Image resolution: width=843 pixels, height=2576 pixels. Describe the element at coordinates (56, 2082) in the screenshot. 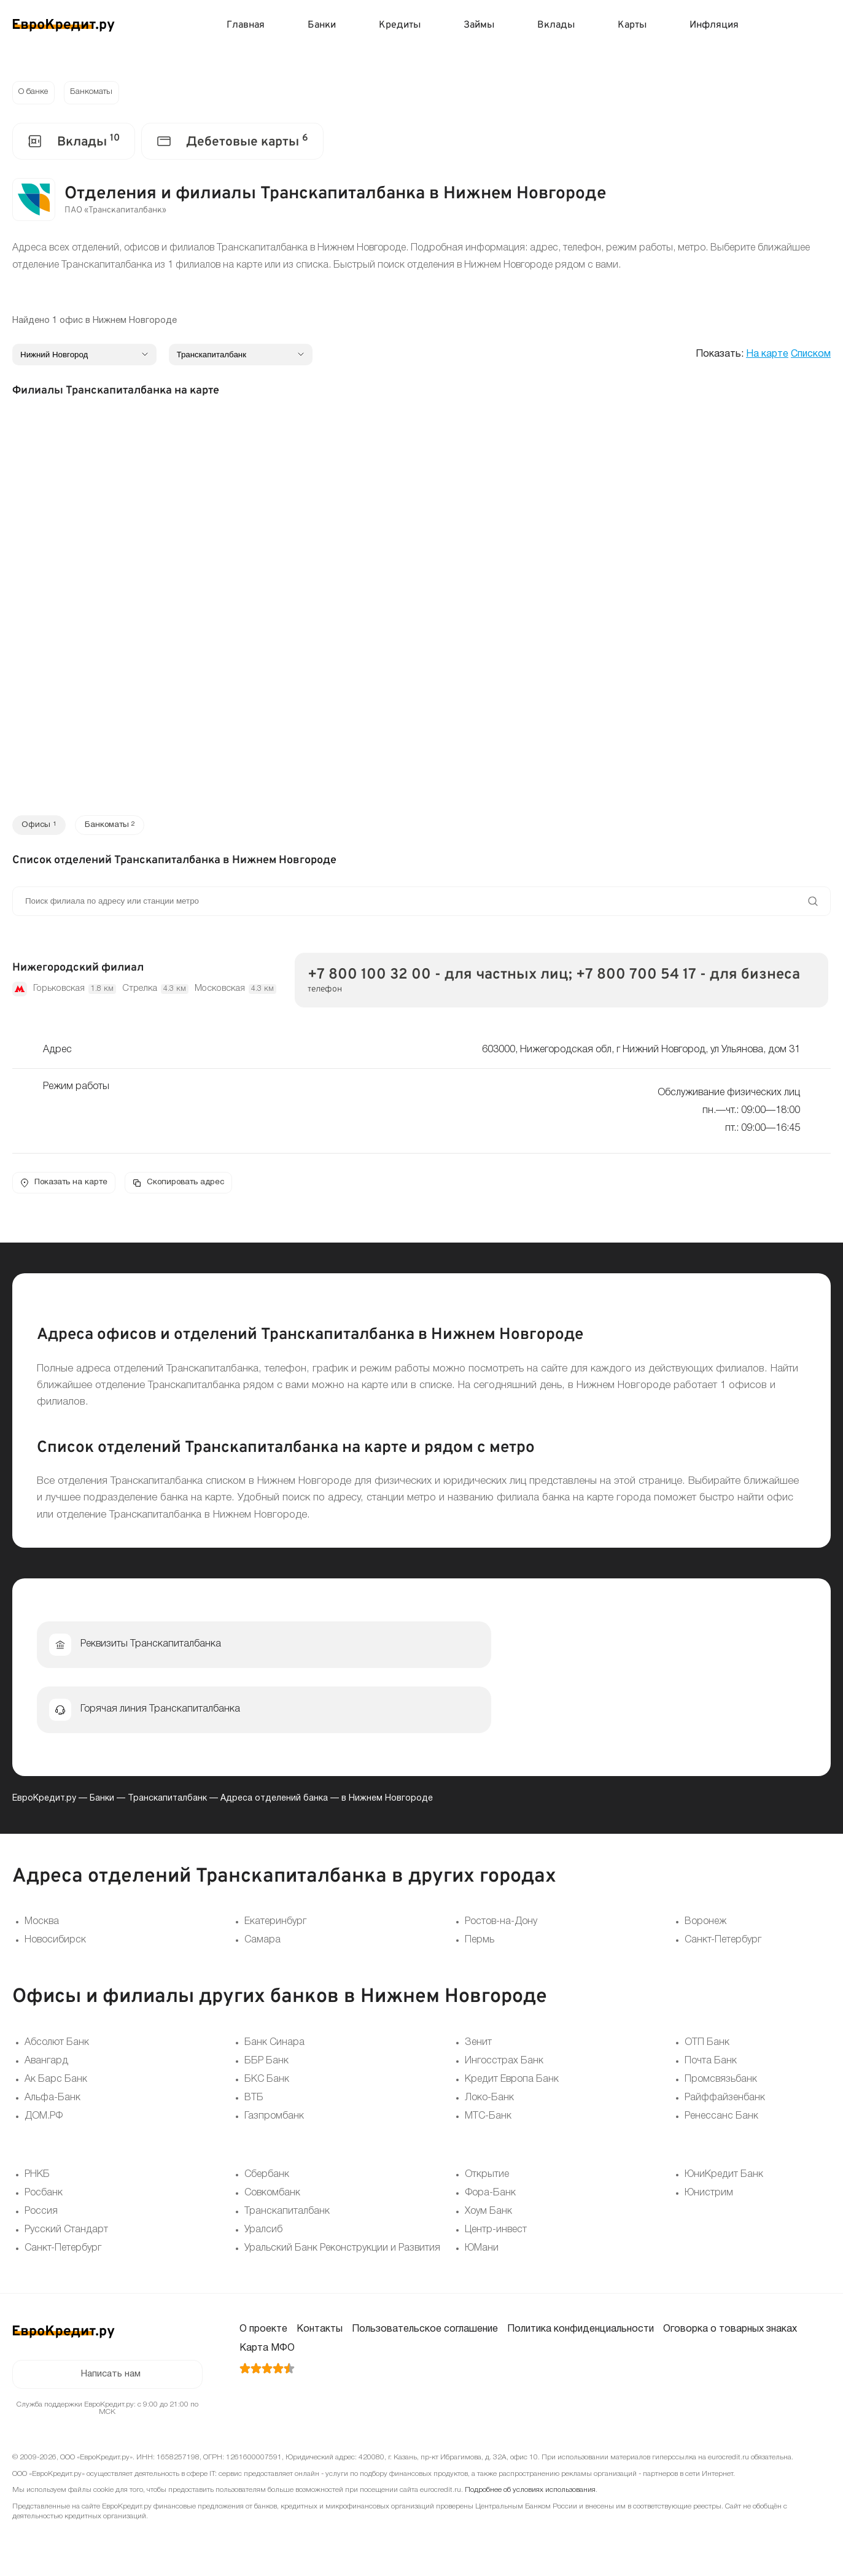

I see `Ак Барс Банк` at that location.